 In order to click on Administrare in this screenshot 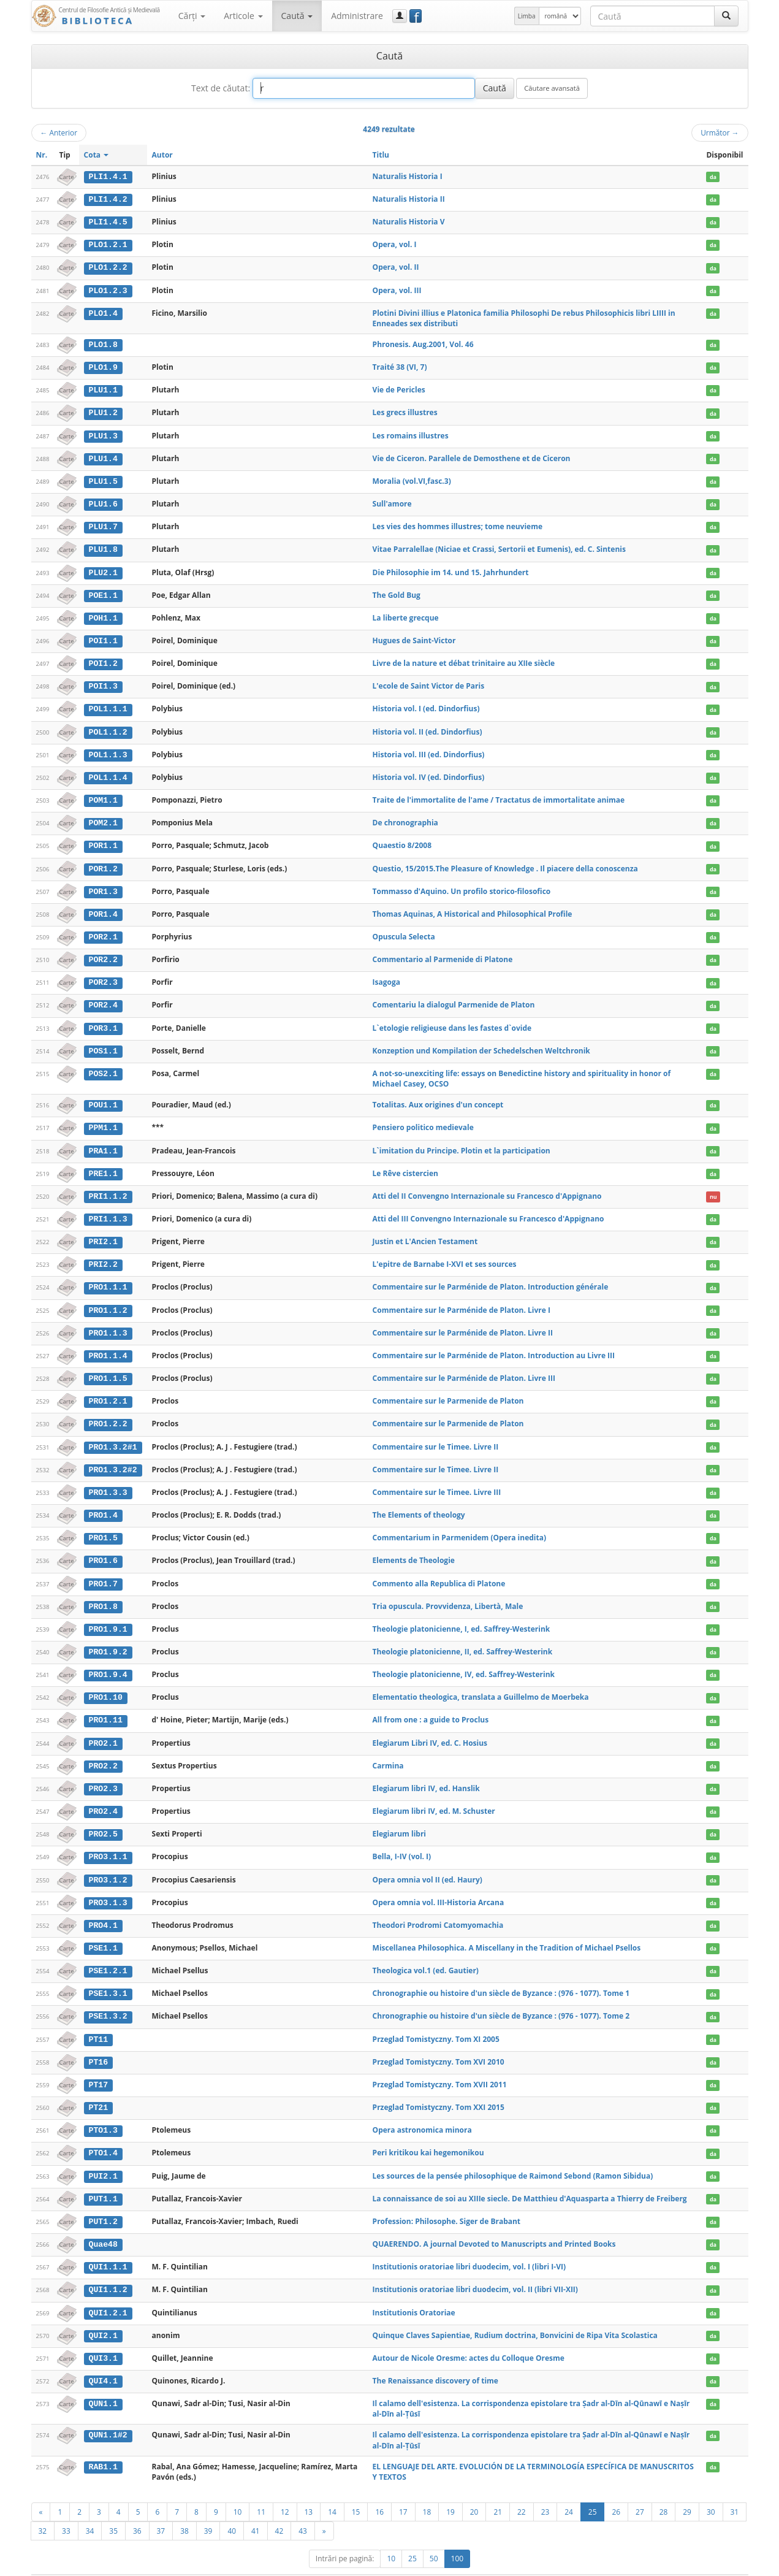, I will do `click(357, 15)`.